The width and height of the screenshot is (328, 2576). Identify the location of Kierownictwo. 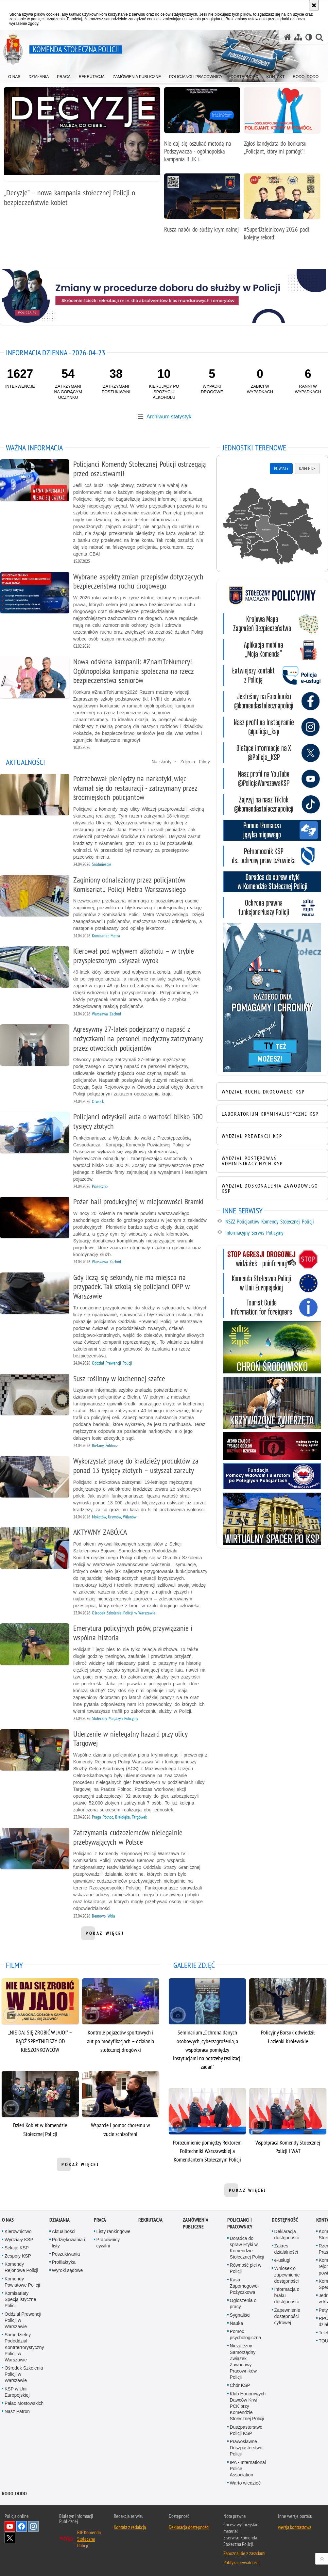
(18, 2231).